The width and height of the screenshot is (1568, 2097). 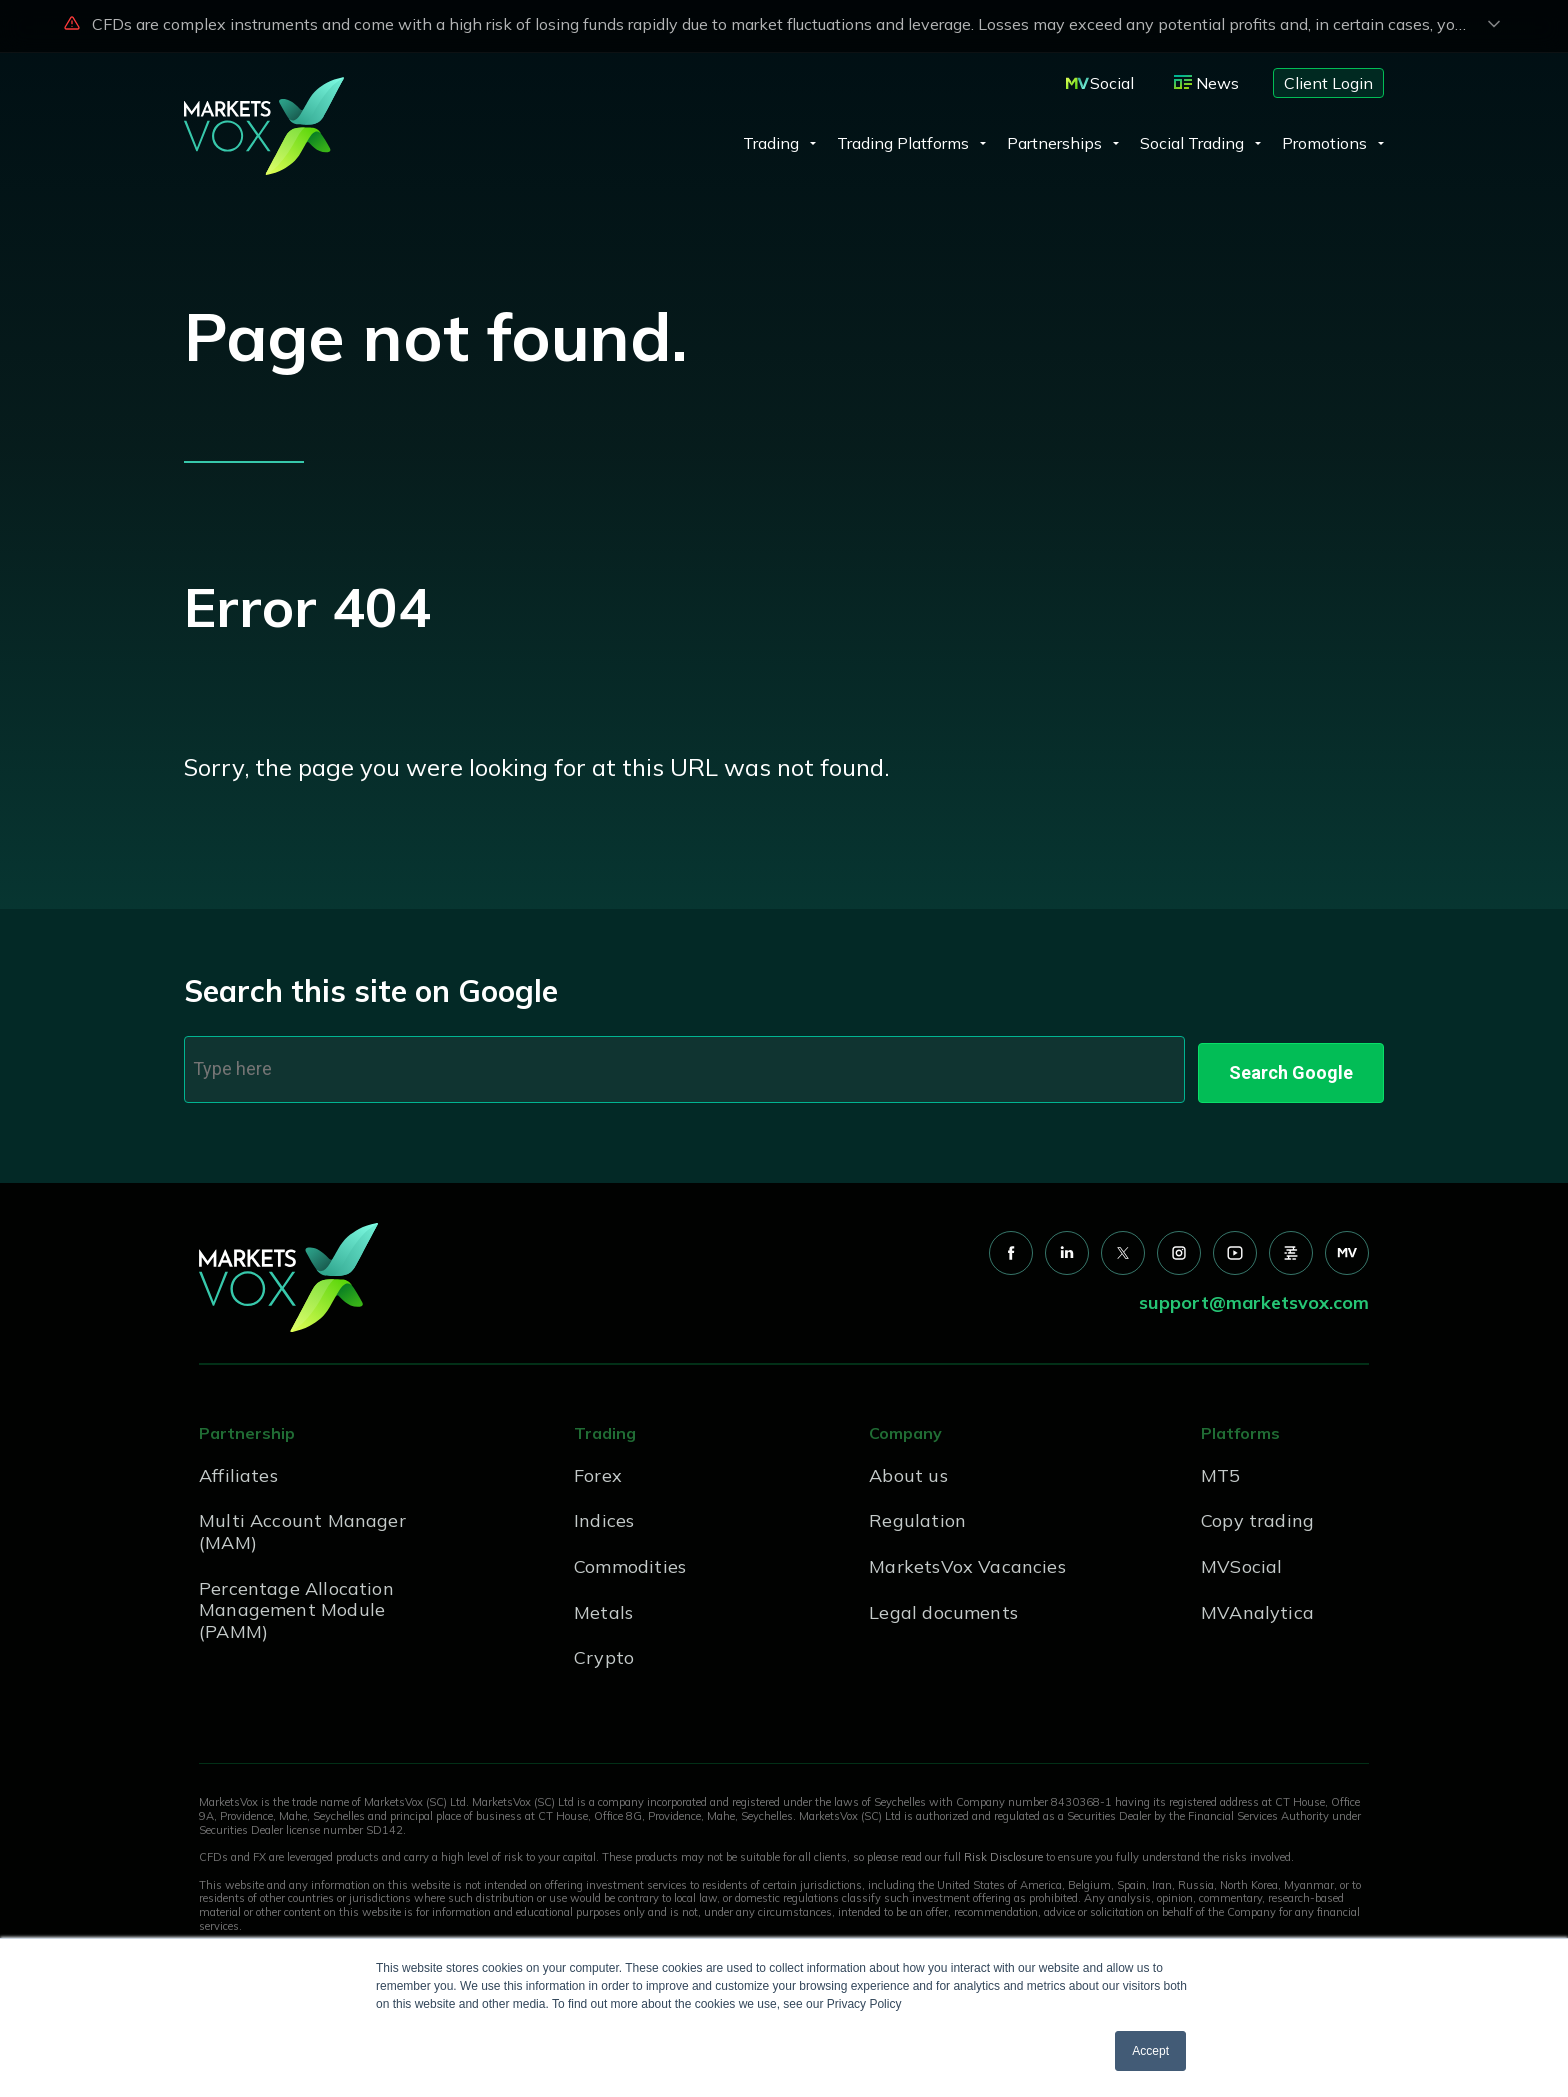 I want to click on Promotions, so click(x=1324, y=143).